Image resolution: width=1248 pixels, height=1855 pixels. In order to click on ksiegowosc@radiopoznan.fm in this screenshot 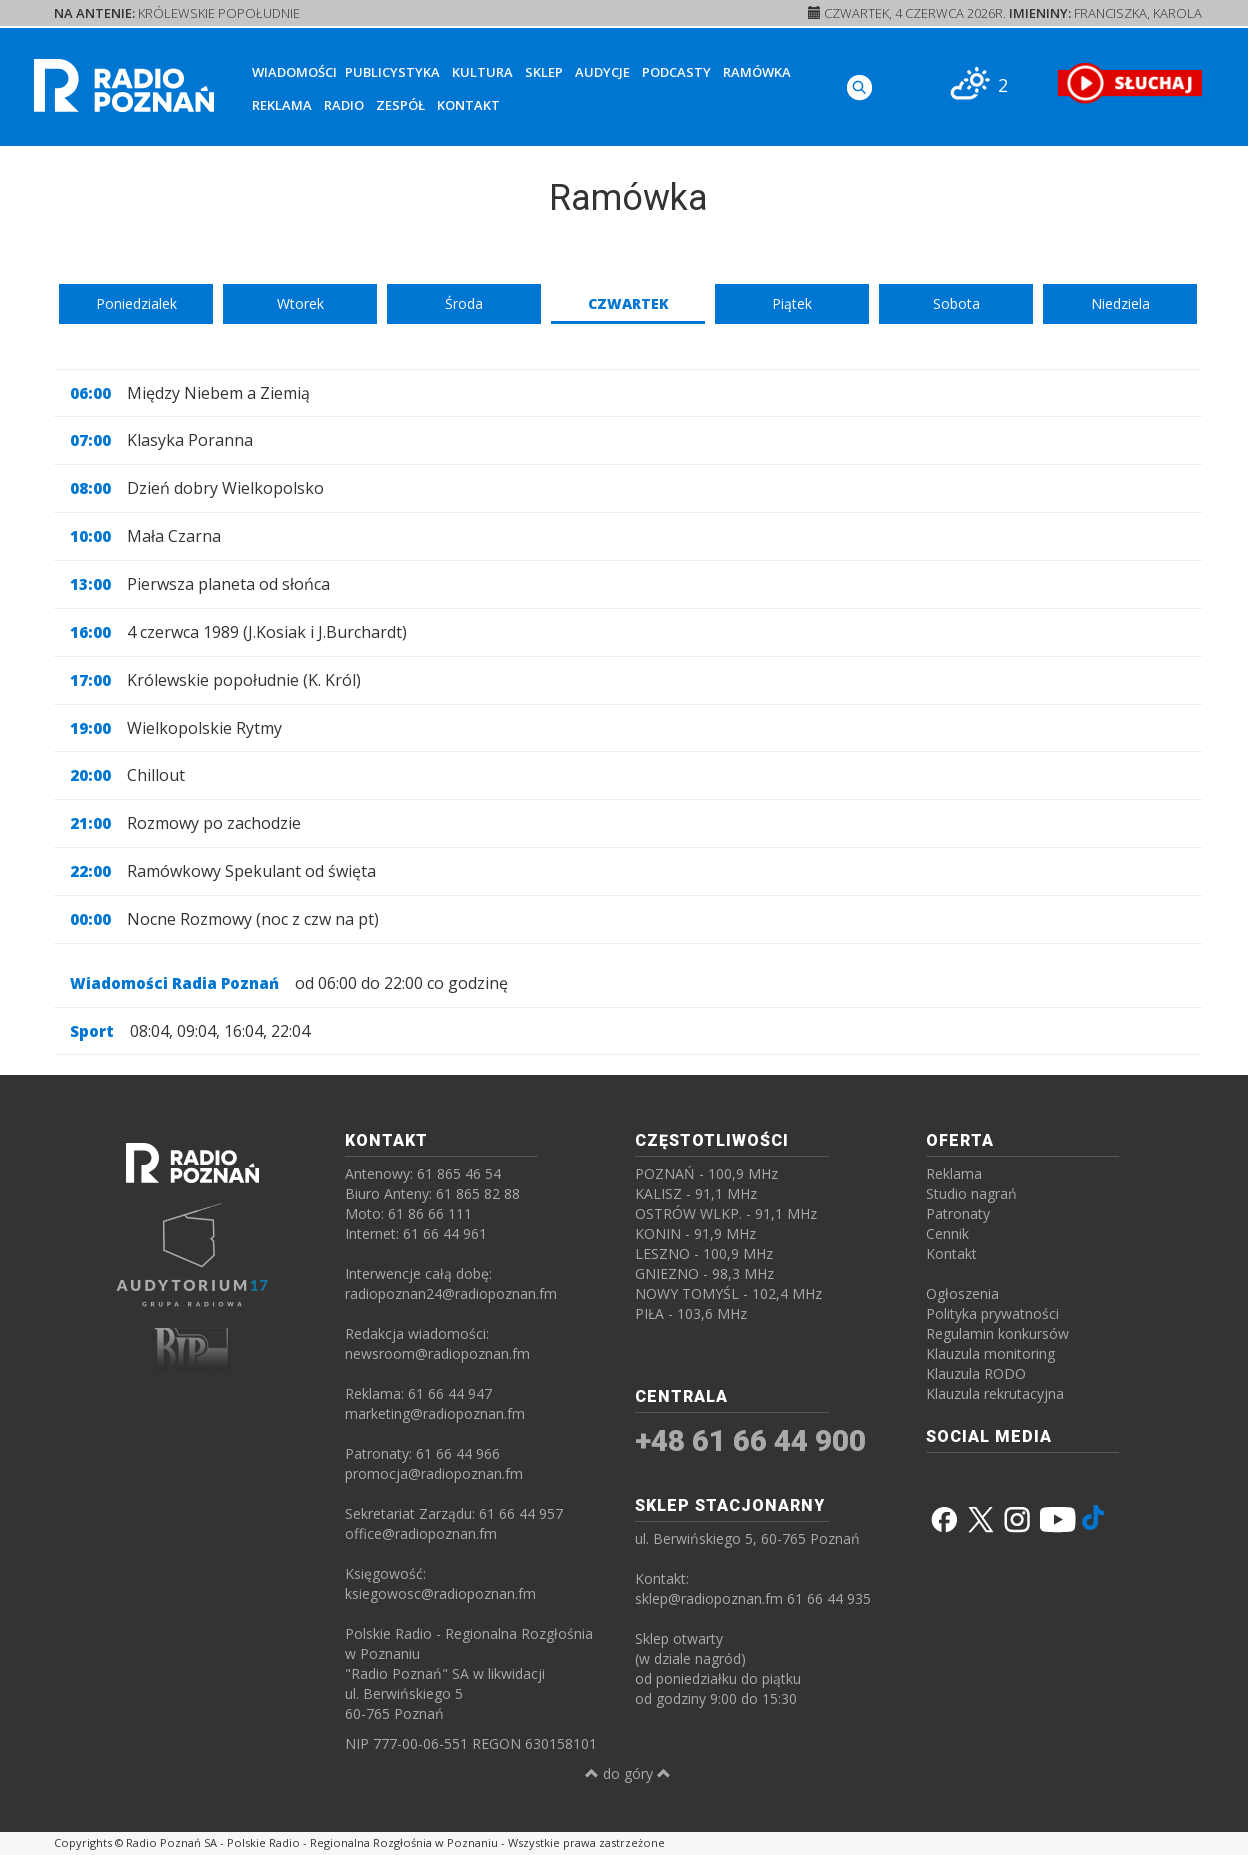, I will do `click(440, 1593)`.